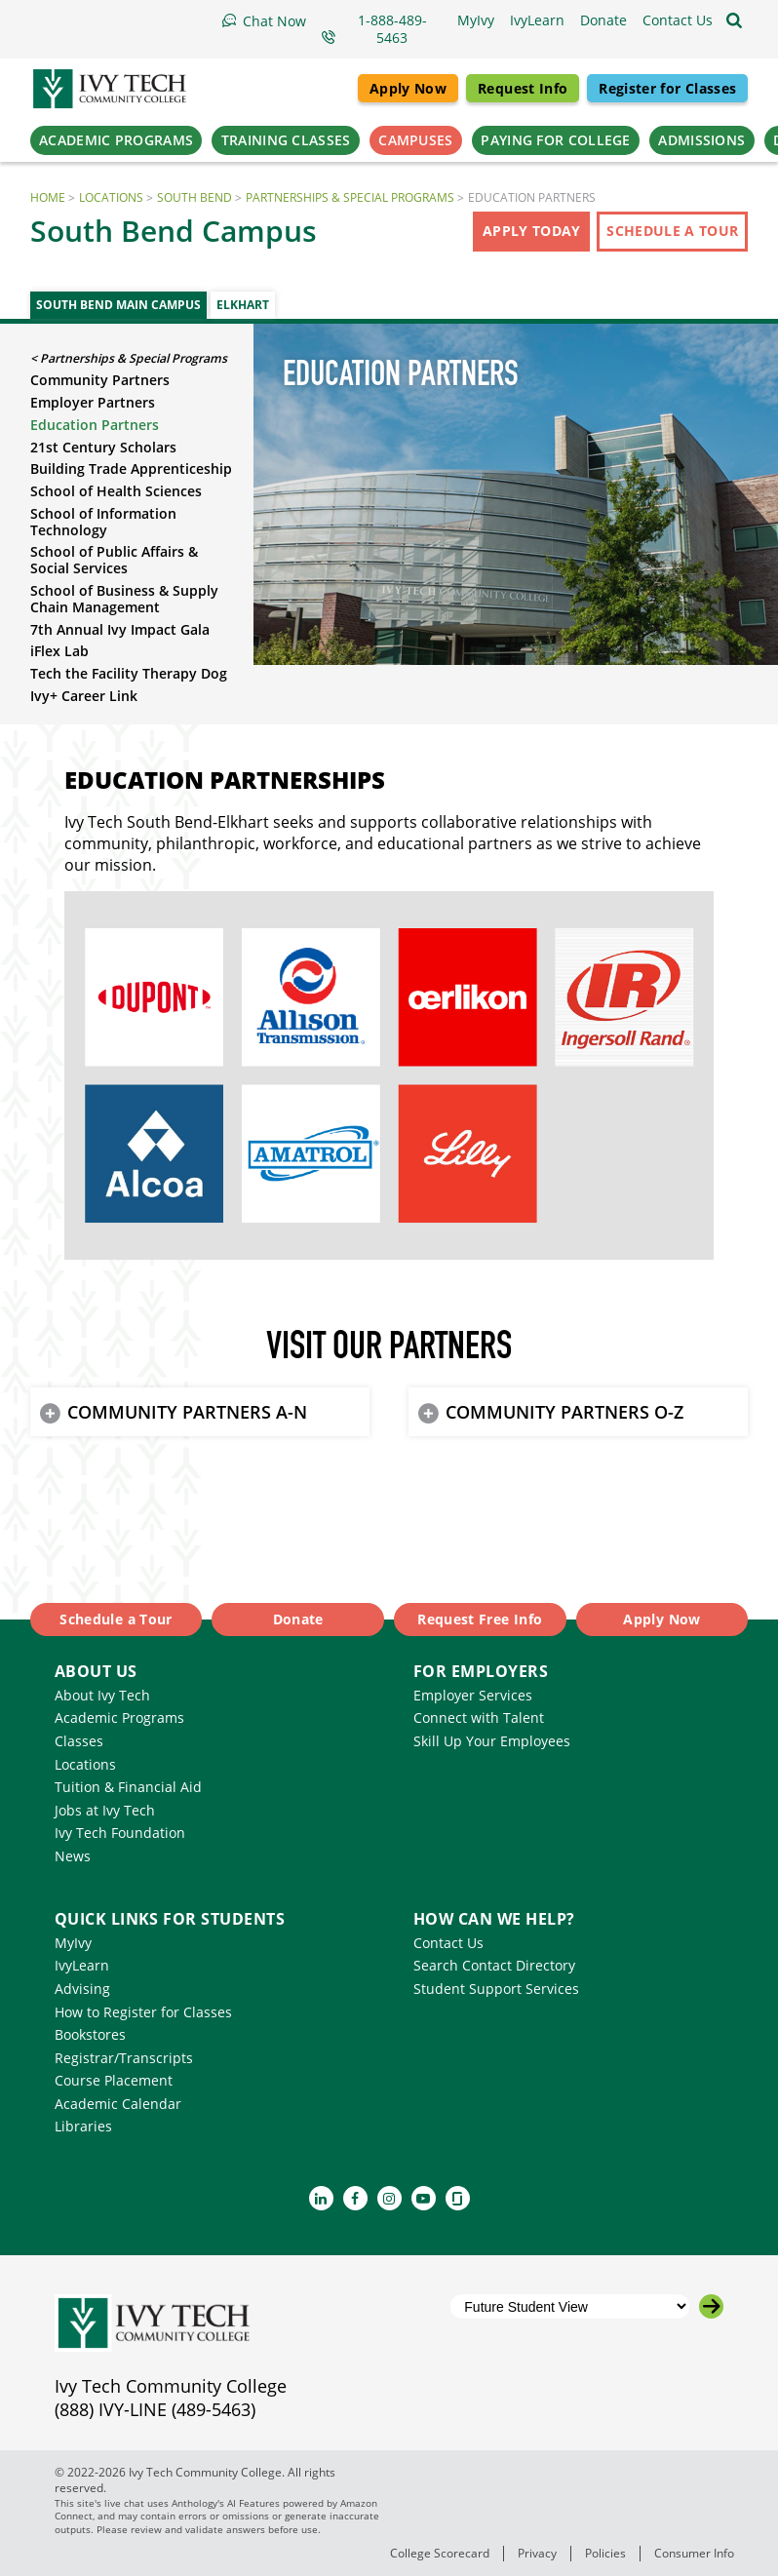  What do you see at coordinates (128, 1786) in the screenshot?
I see `Tuition & Financial Aid` at bounding box center [128, 1786].